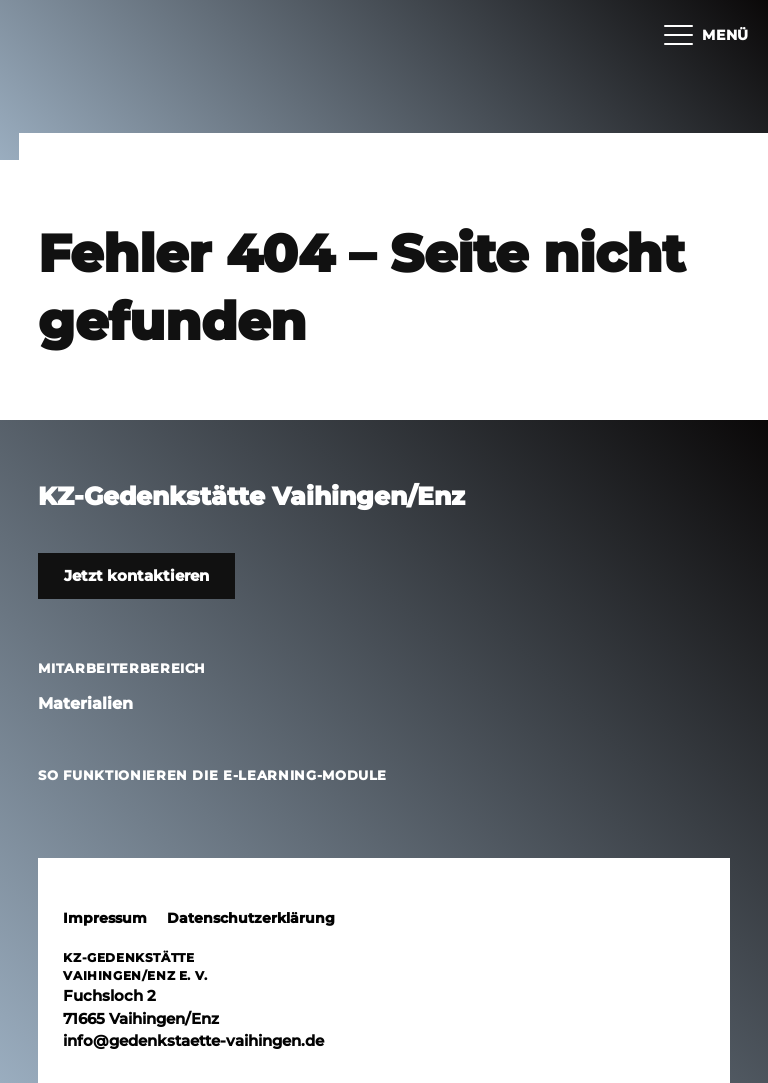 This screenshot has width=768, height=1083. I want to click on Datenschutzerklärung, so click(251, 918).